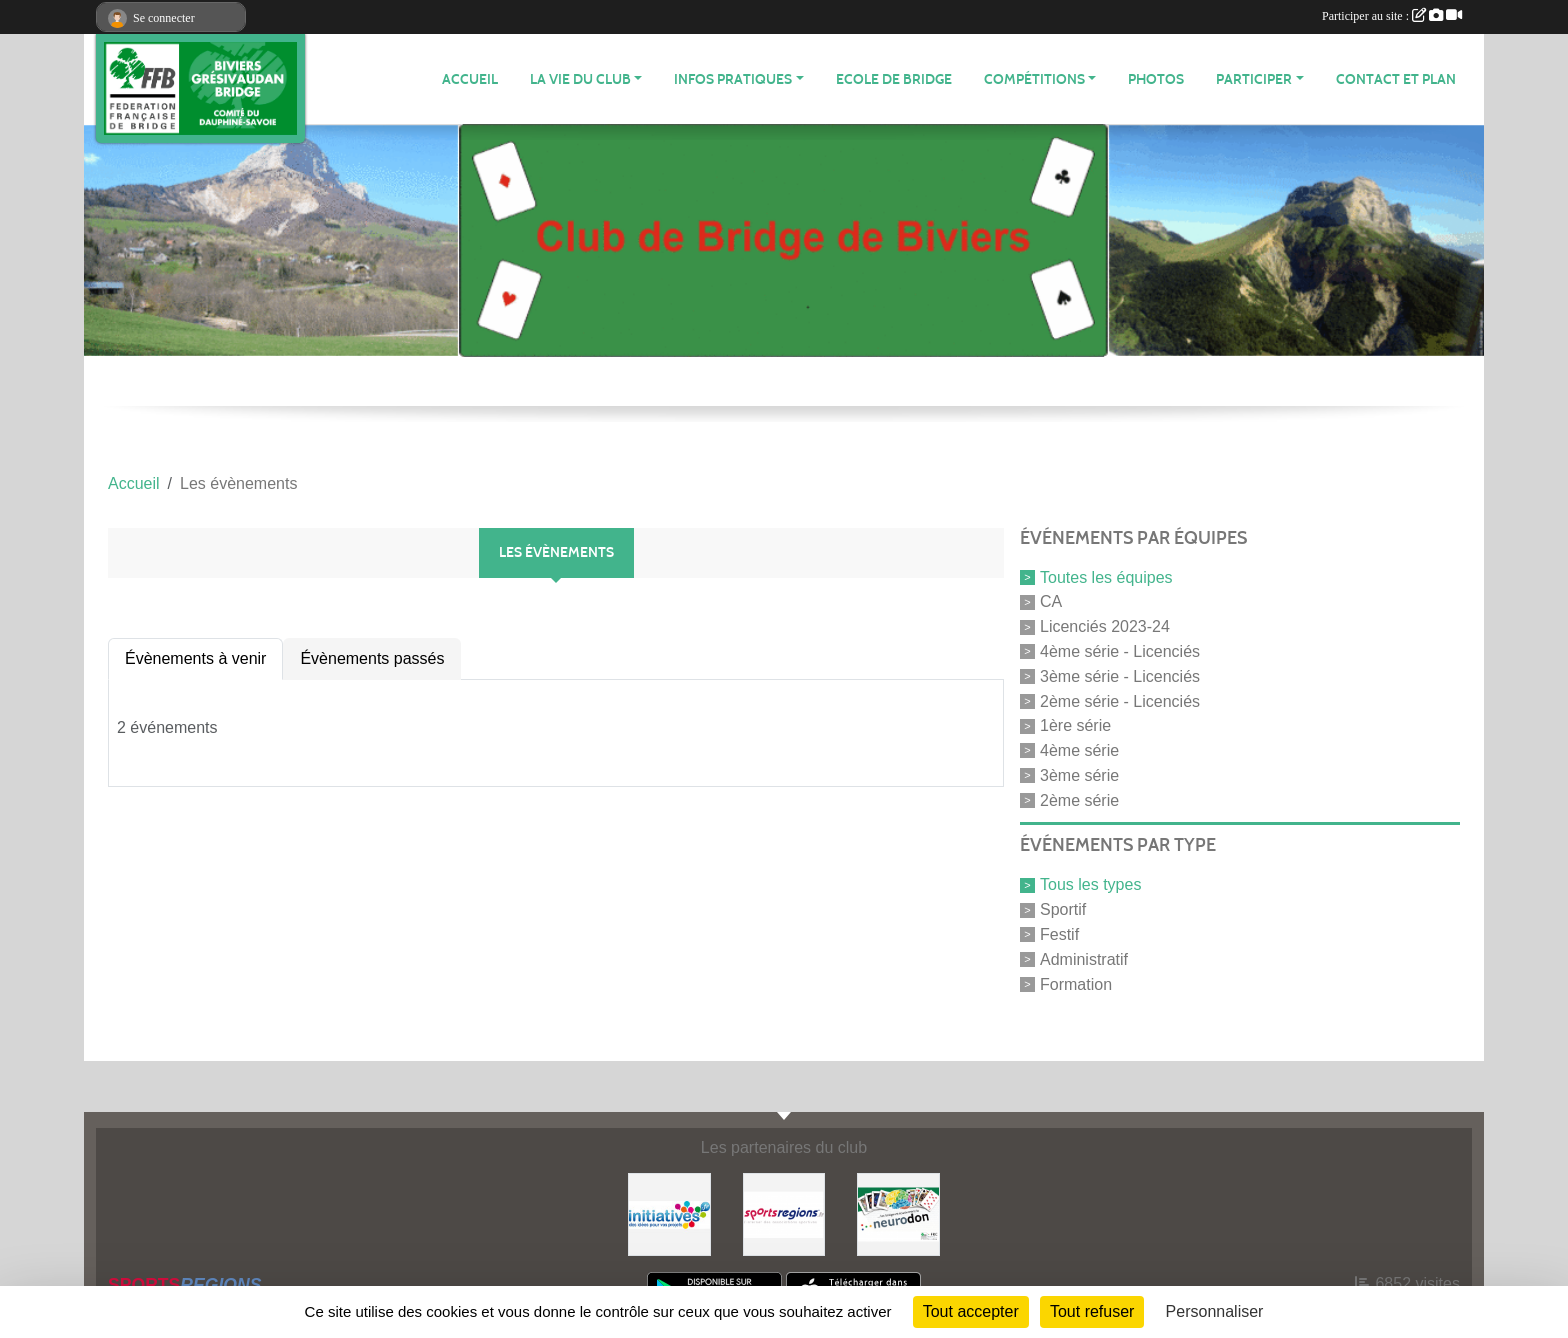 The width and height of the screenshot is (1568, 1338). Describe the element at coordinates (1392, 16) in the screenshot. I see `Participer au site :` at that location.